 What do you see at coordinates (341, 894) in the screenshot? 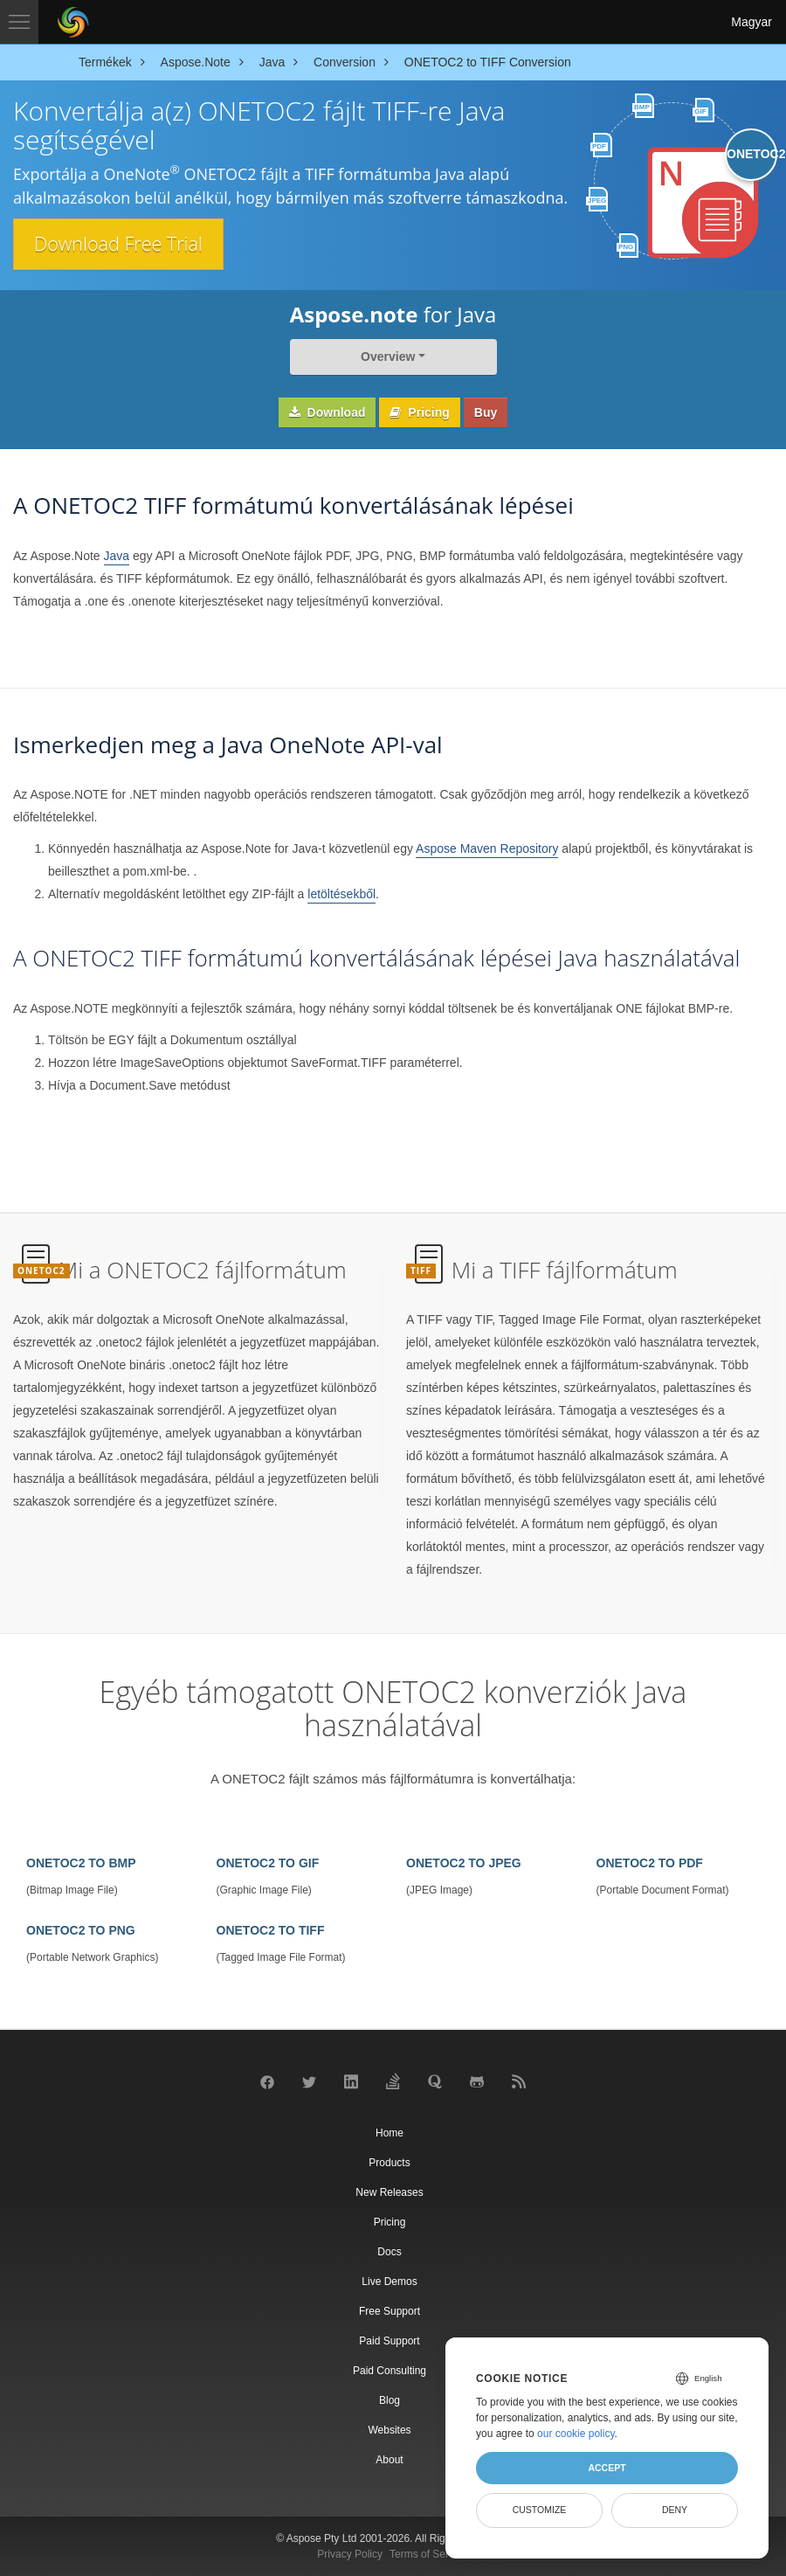
I see `letöltésekből` at bounding box center [341, 894].